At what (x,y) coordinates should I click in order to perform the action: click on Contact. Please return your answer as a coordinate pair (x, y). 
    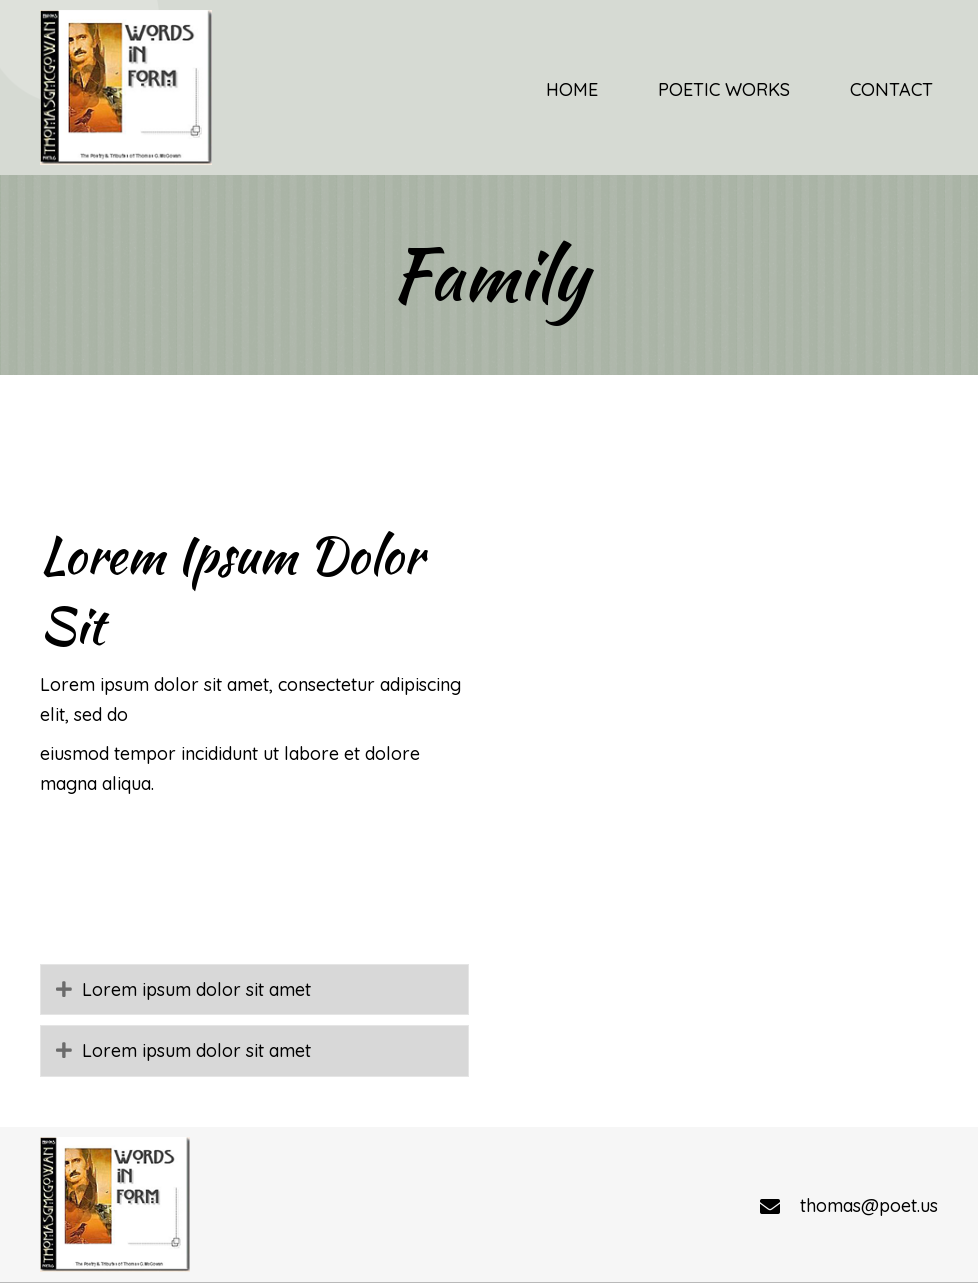
    Looking at the image, I should click on (658, 1194).